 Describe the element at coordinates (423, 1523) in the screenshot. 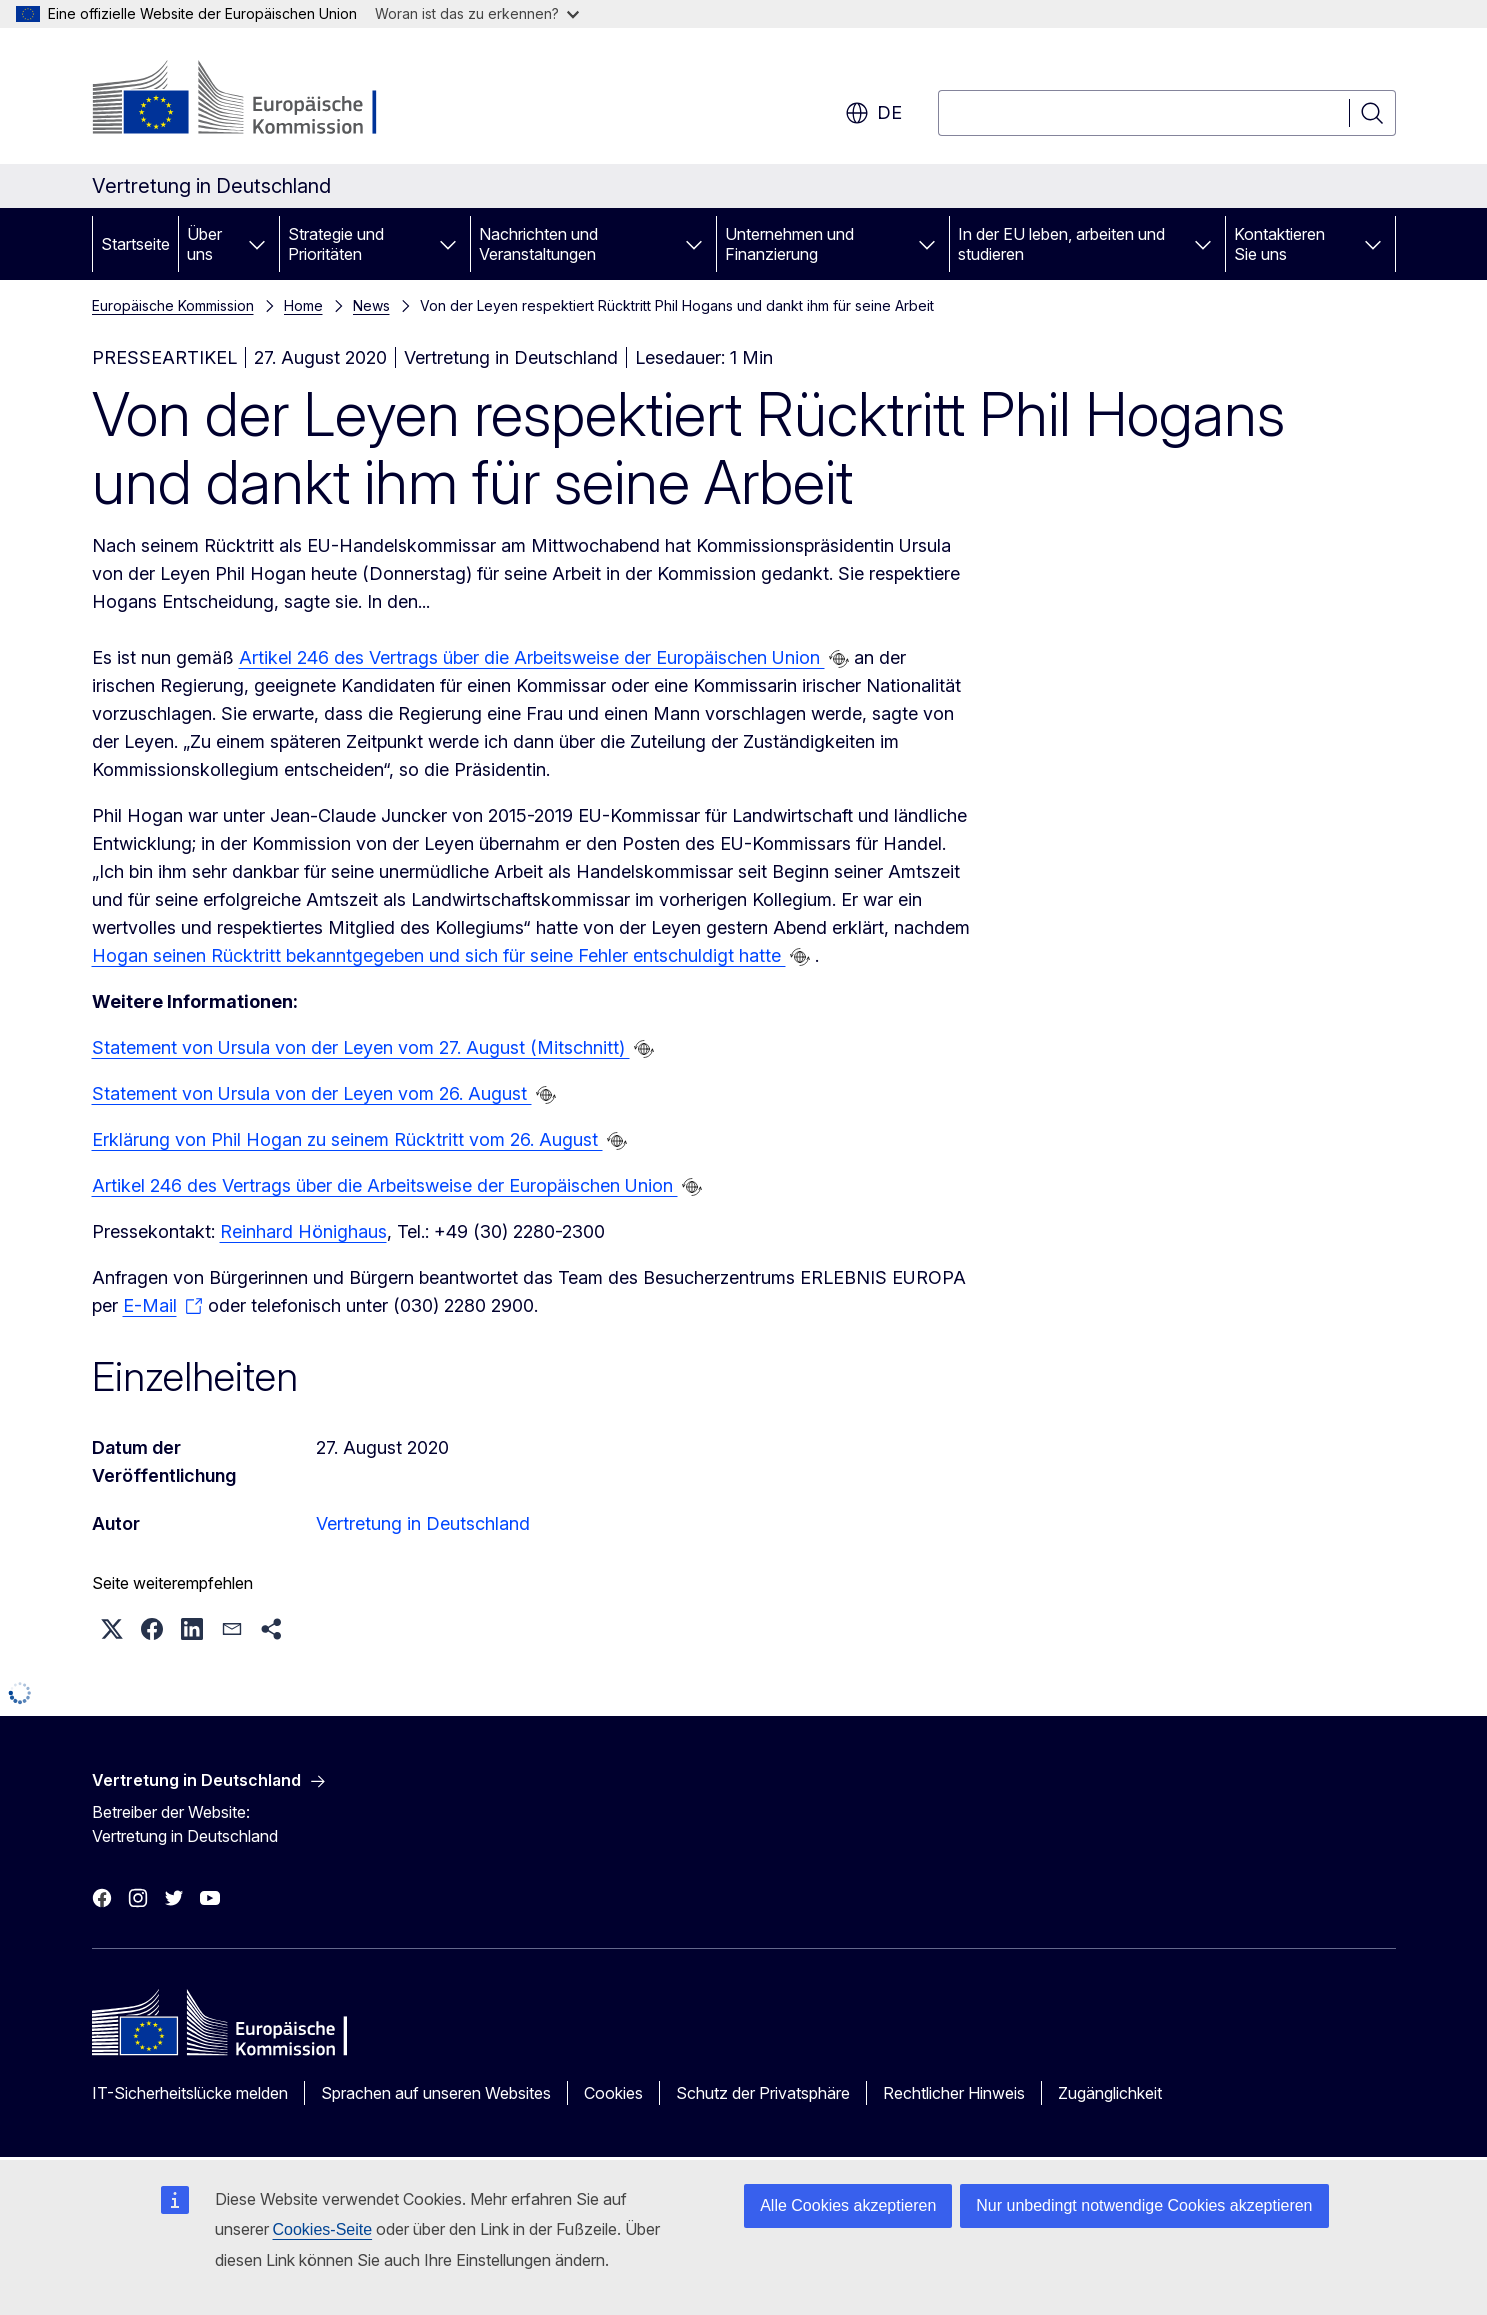

I see `Vertretung in Deutschland` at that location.